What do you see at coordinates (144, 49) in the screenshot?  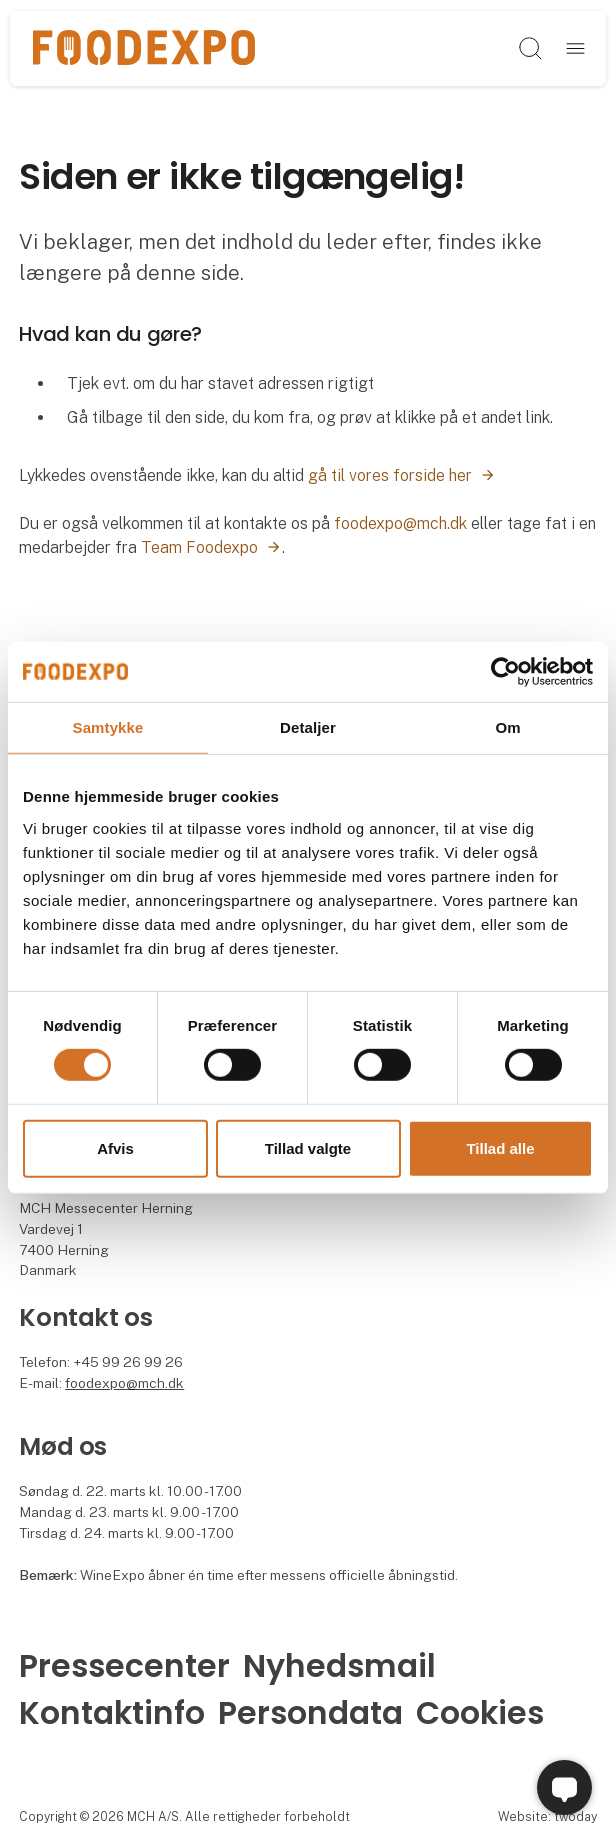 I see `[Logo]` at bounding box center [144, 49].